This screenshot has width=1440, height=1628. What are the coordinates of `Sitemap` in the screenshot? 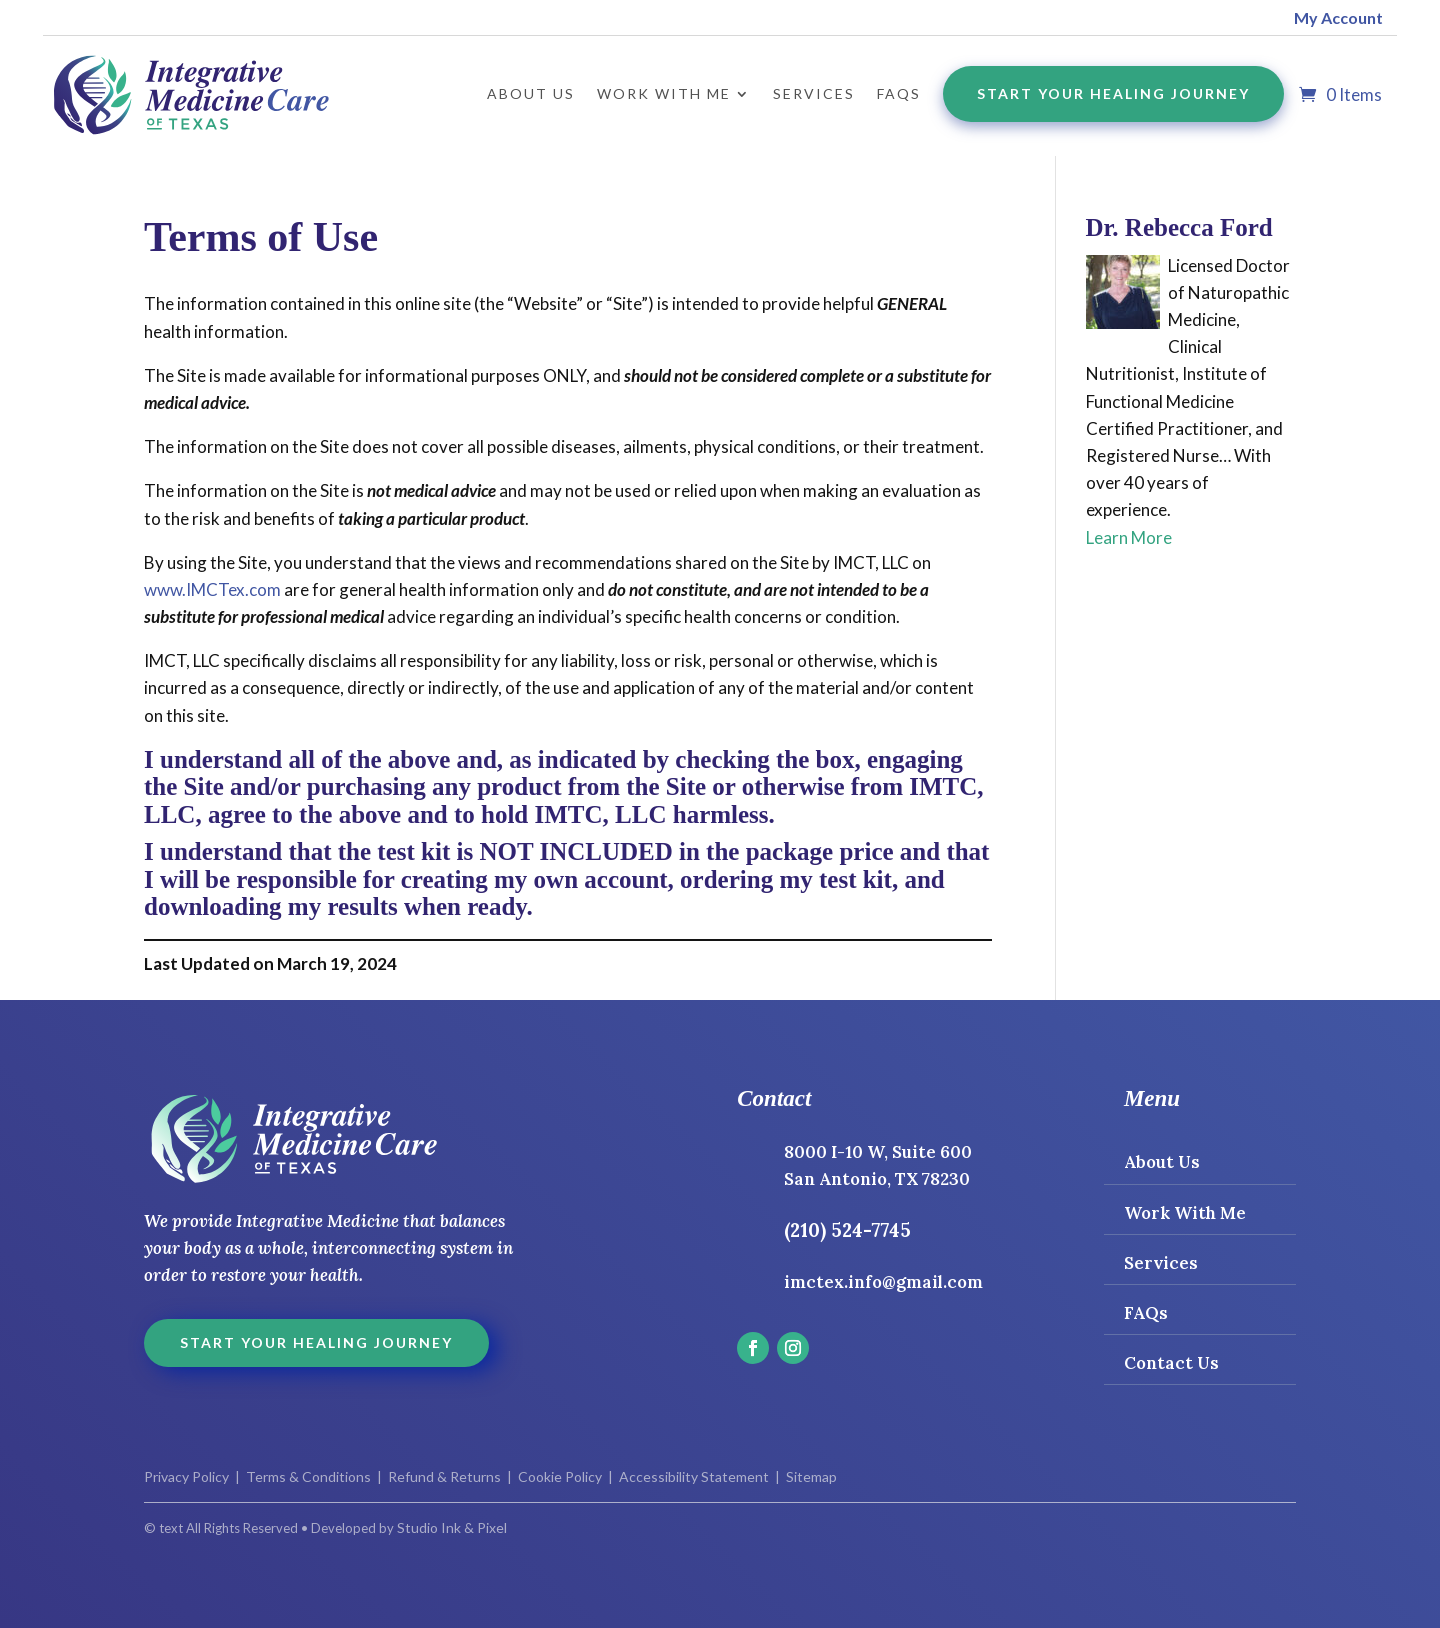 It's located at (811, 1476).